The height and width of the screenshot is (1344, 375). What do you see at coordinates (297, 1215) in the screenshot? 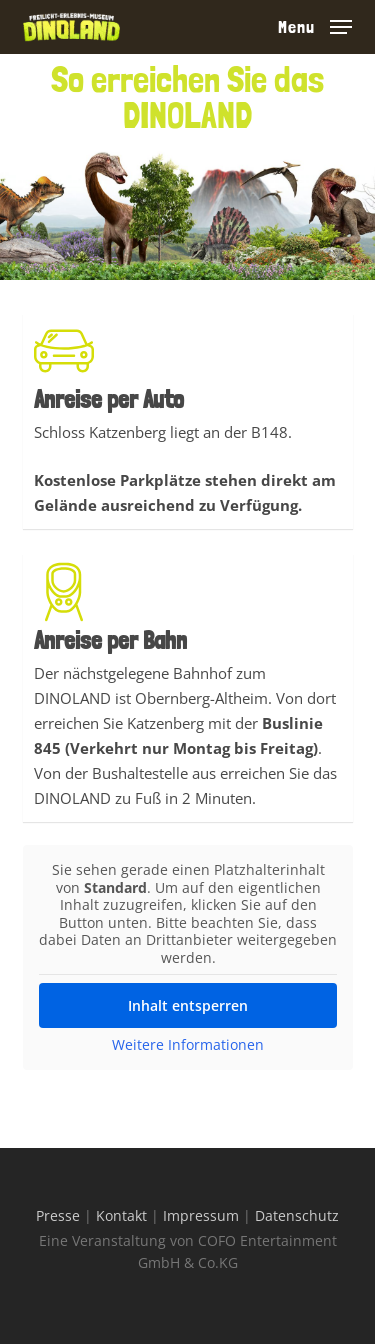
I see `Datenschutz` at bounding box center [297, 1215].